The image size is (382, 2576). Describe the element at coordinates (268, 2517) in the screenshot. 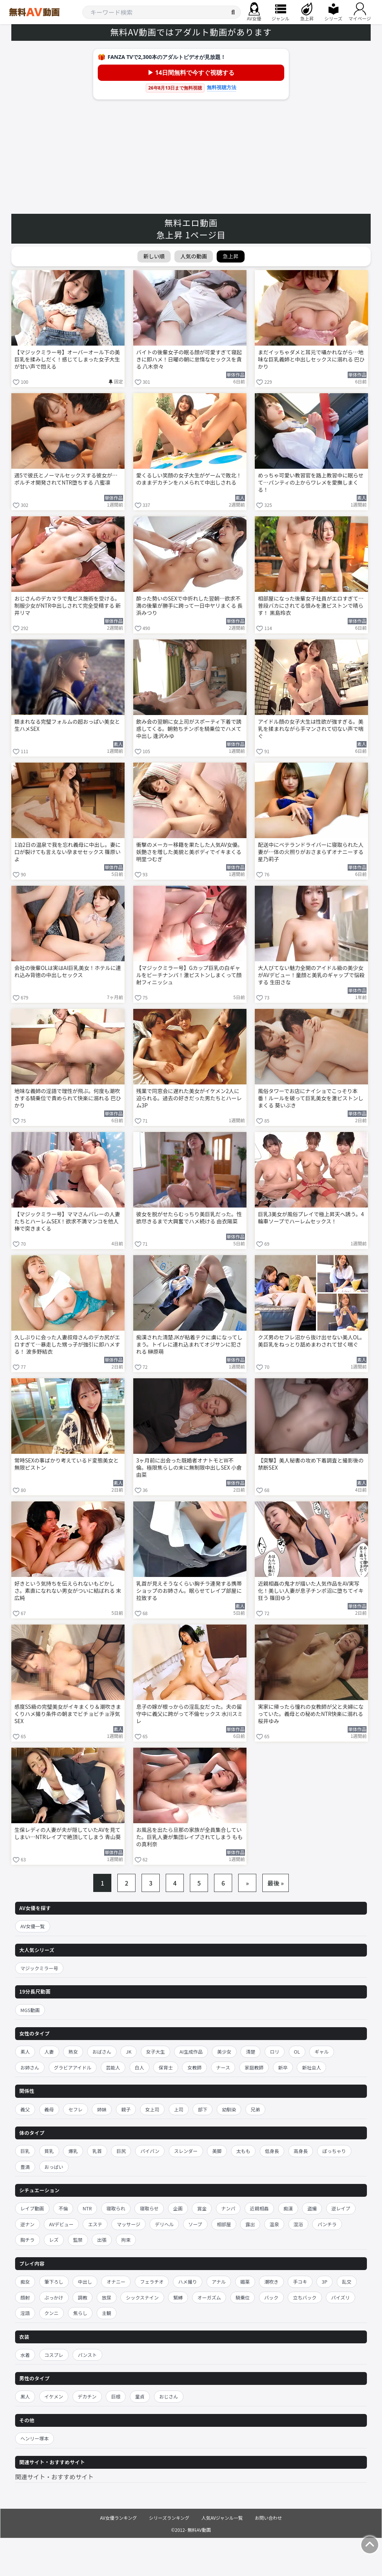

I see `お問い合わせ` at that location.